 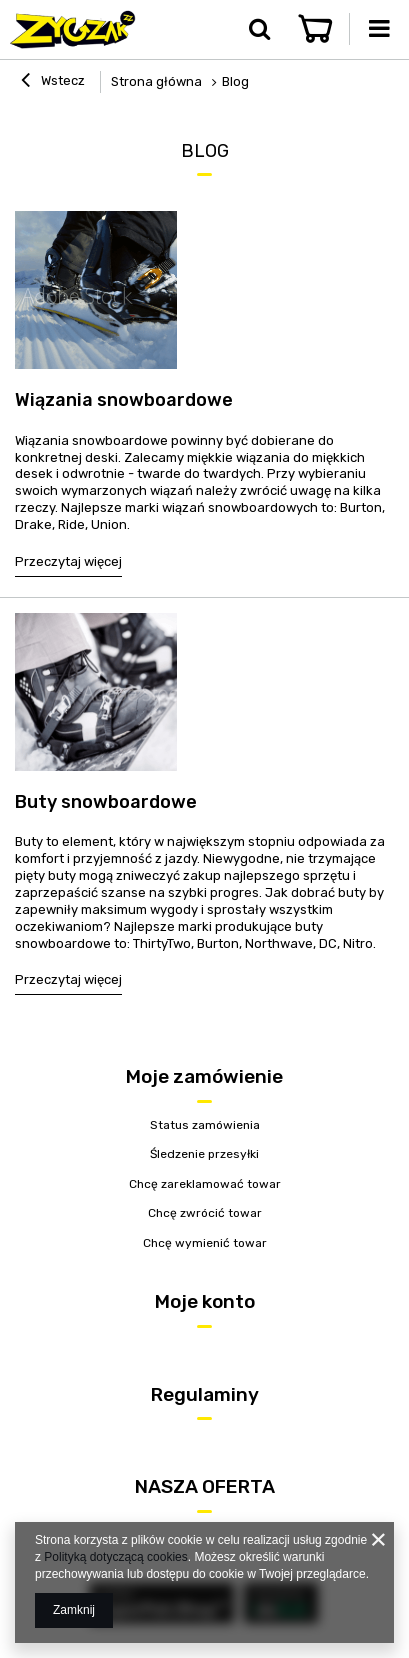 What do you see at coordinates (204, 1076) in the screenshot?
I see `Moje zamówienie` at bounding box center [204, 1076].